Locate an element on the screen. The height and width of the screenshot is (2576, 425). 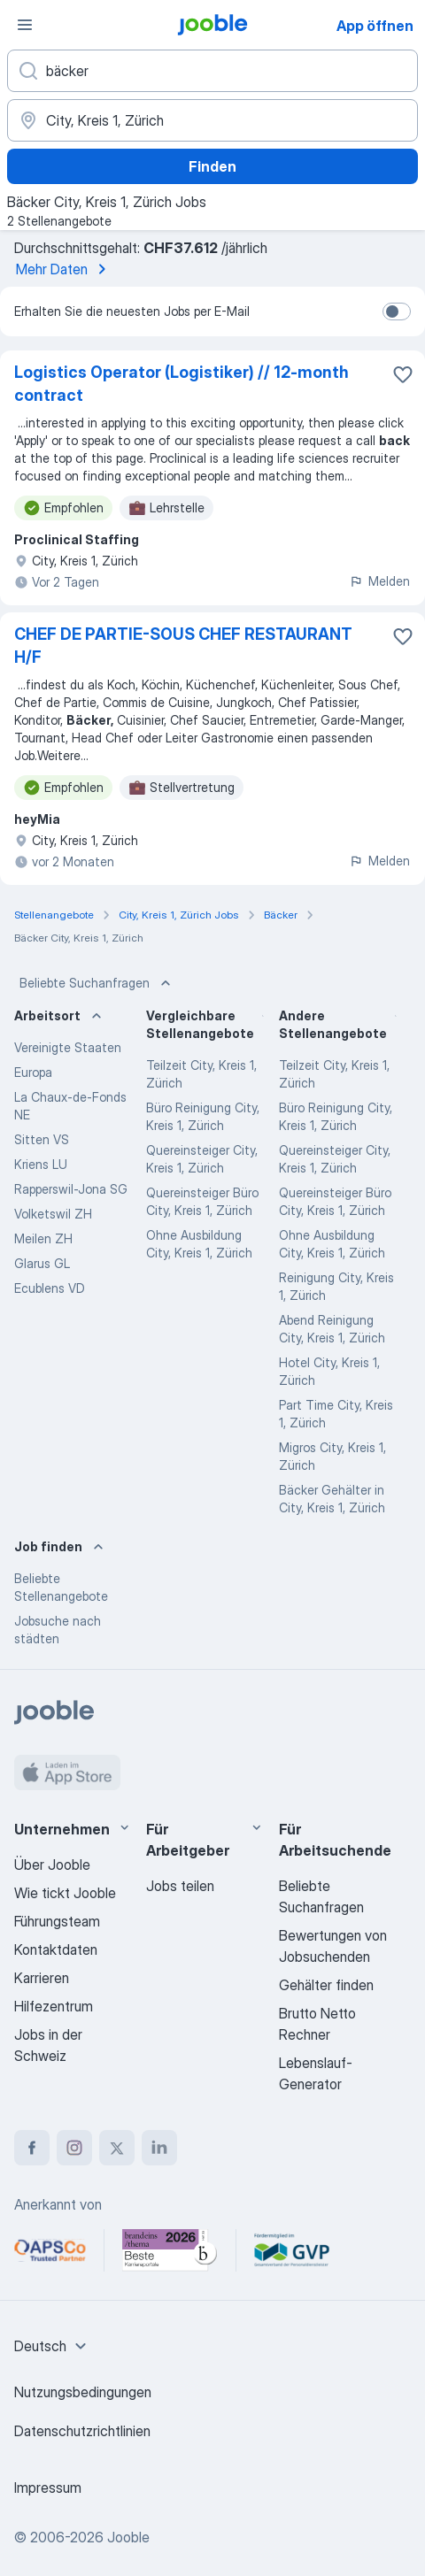
Melden is located at coordinates (379, 580).